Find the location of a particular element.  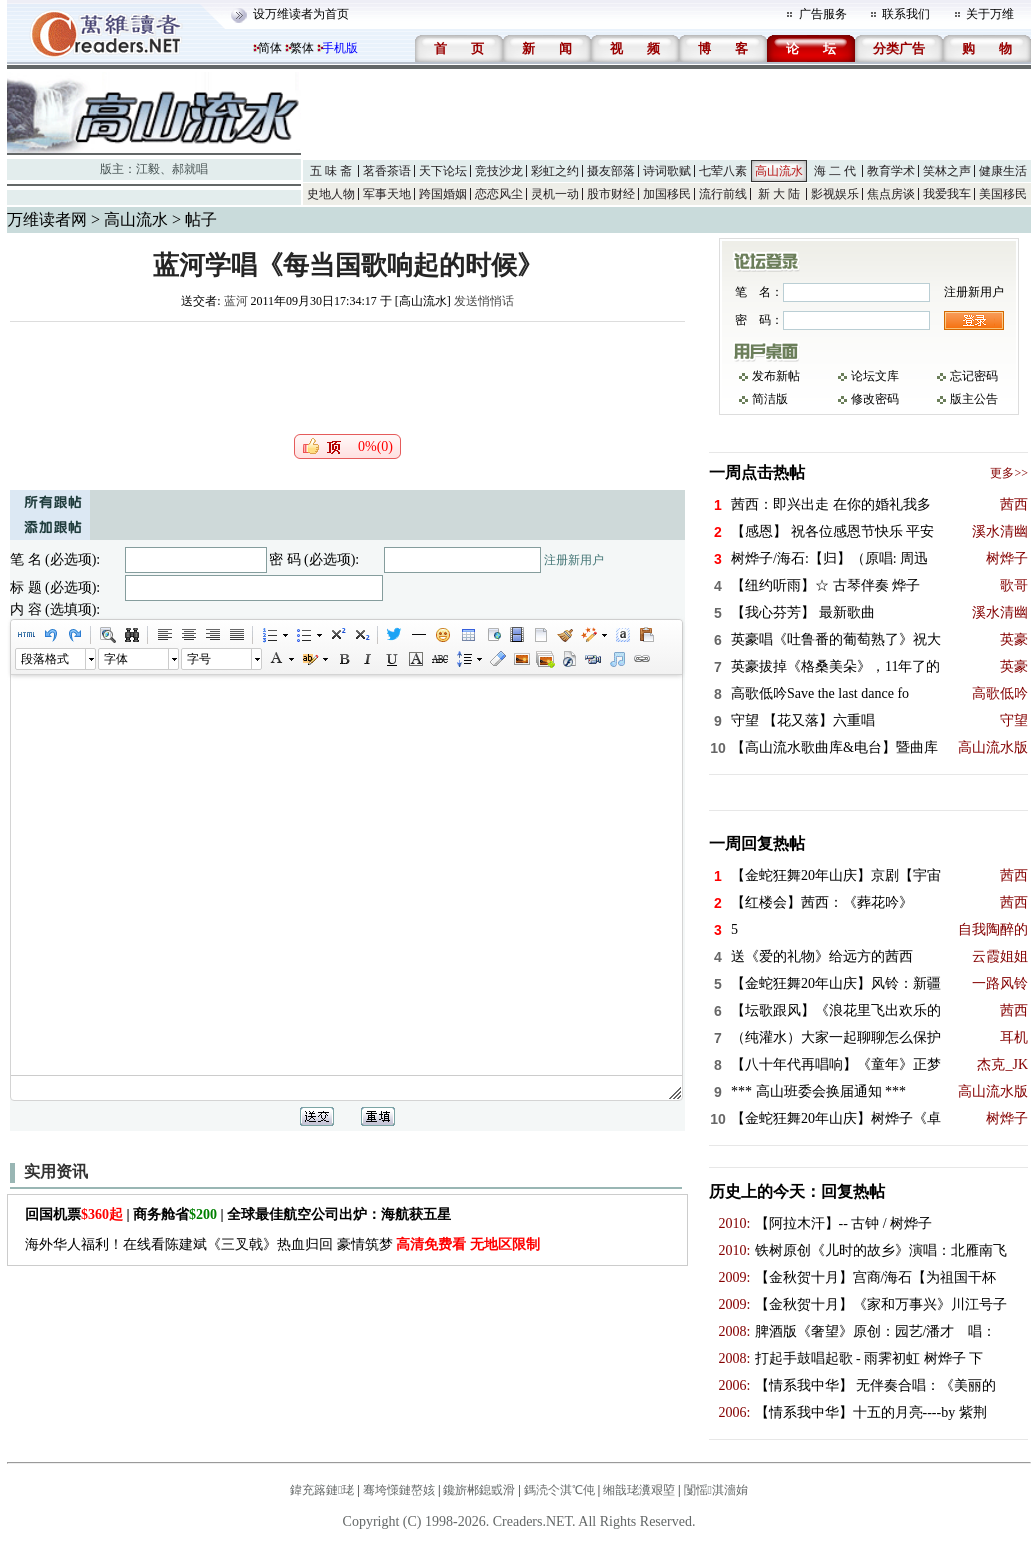

联系我们 is located at coordinates (906, 14).